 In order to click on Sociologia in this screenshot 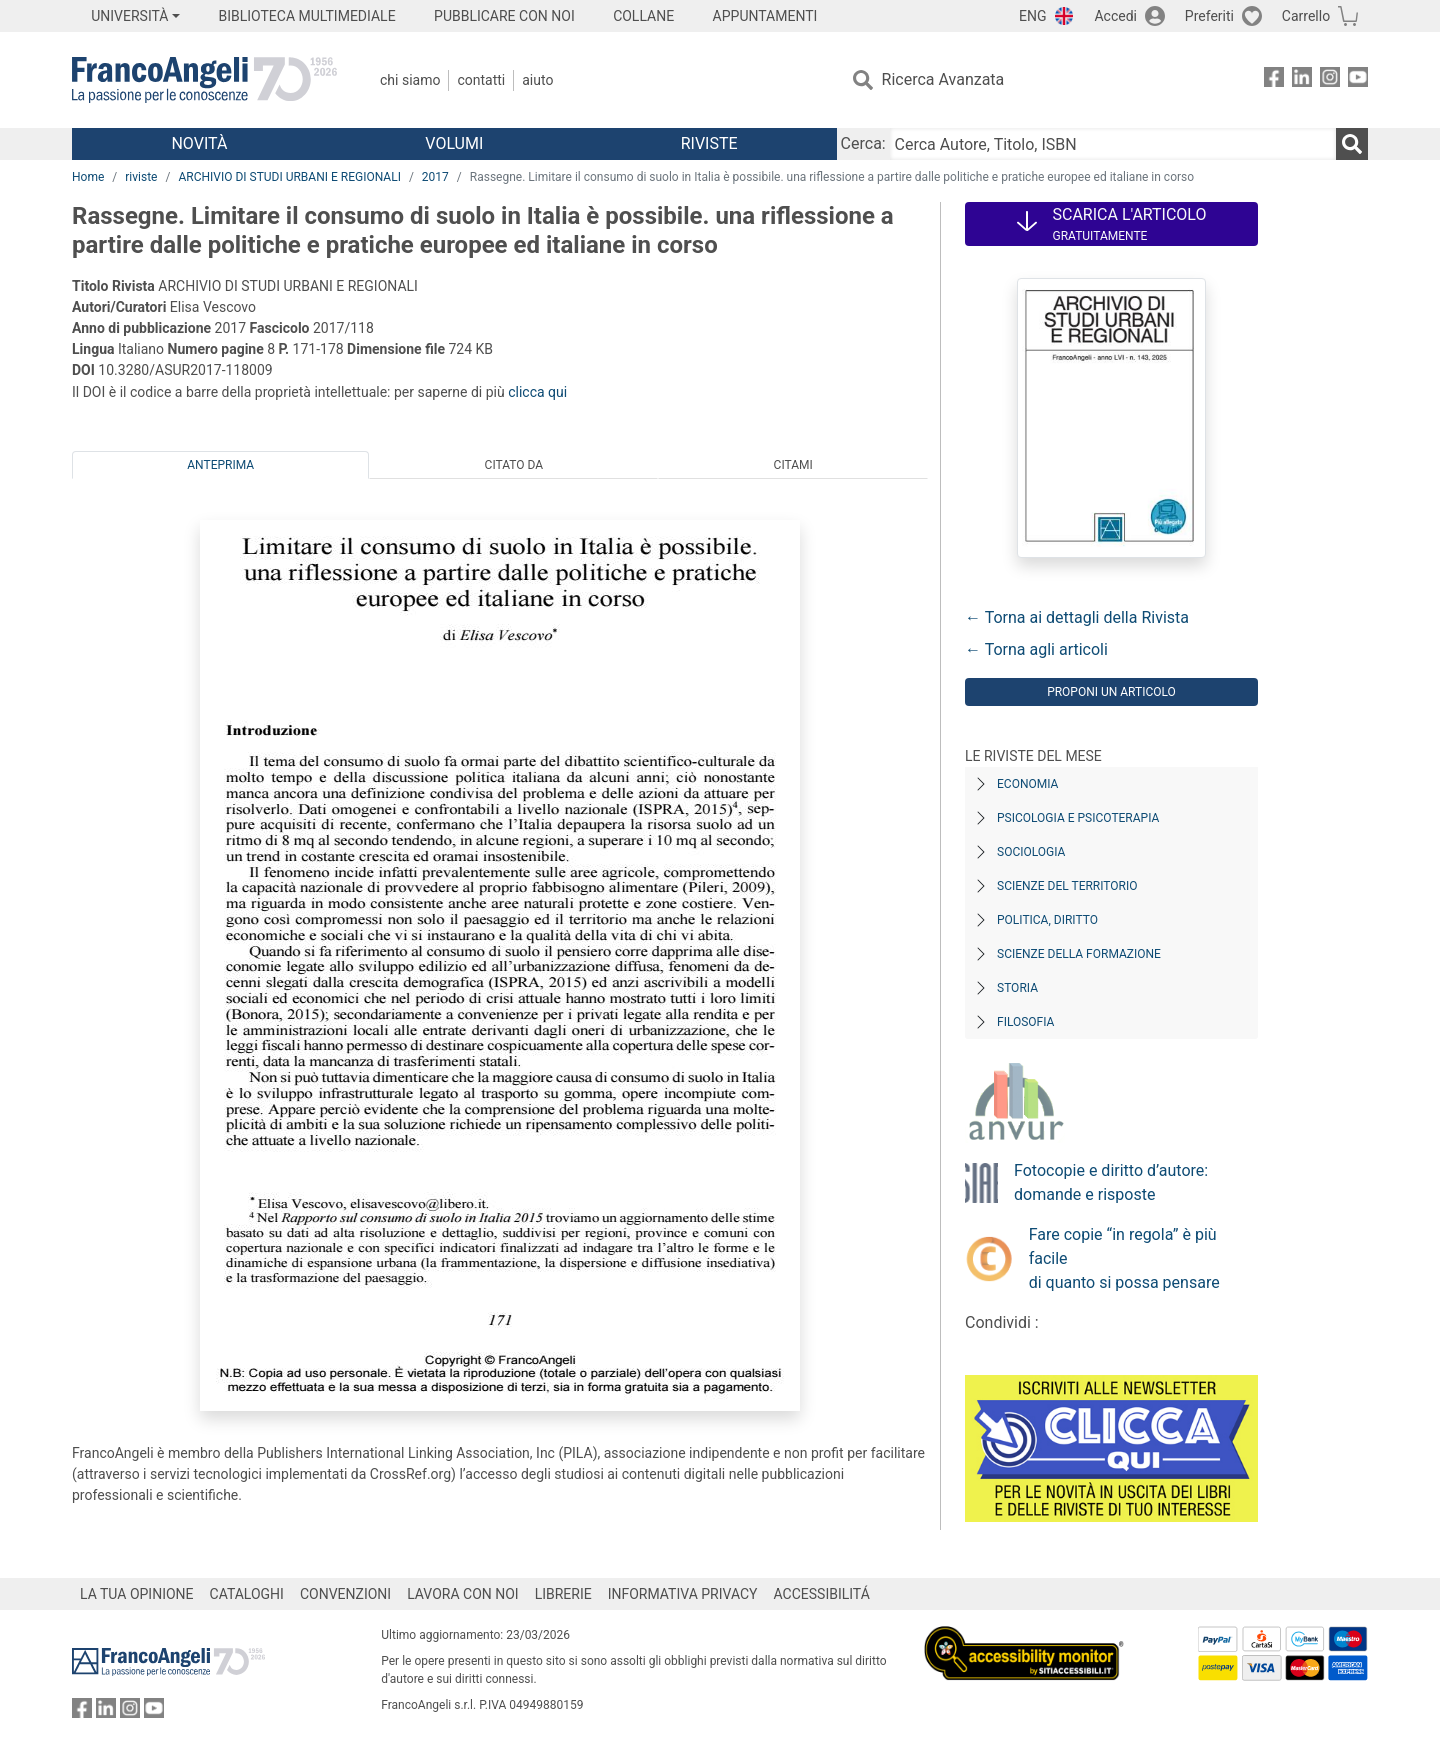, I will do `click(1031, 852)`.